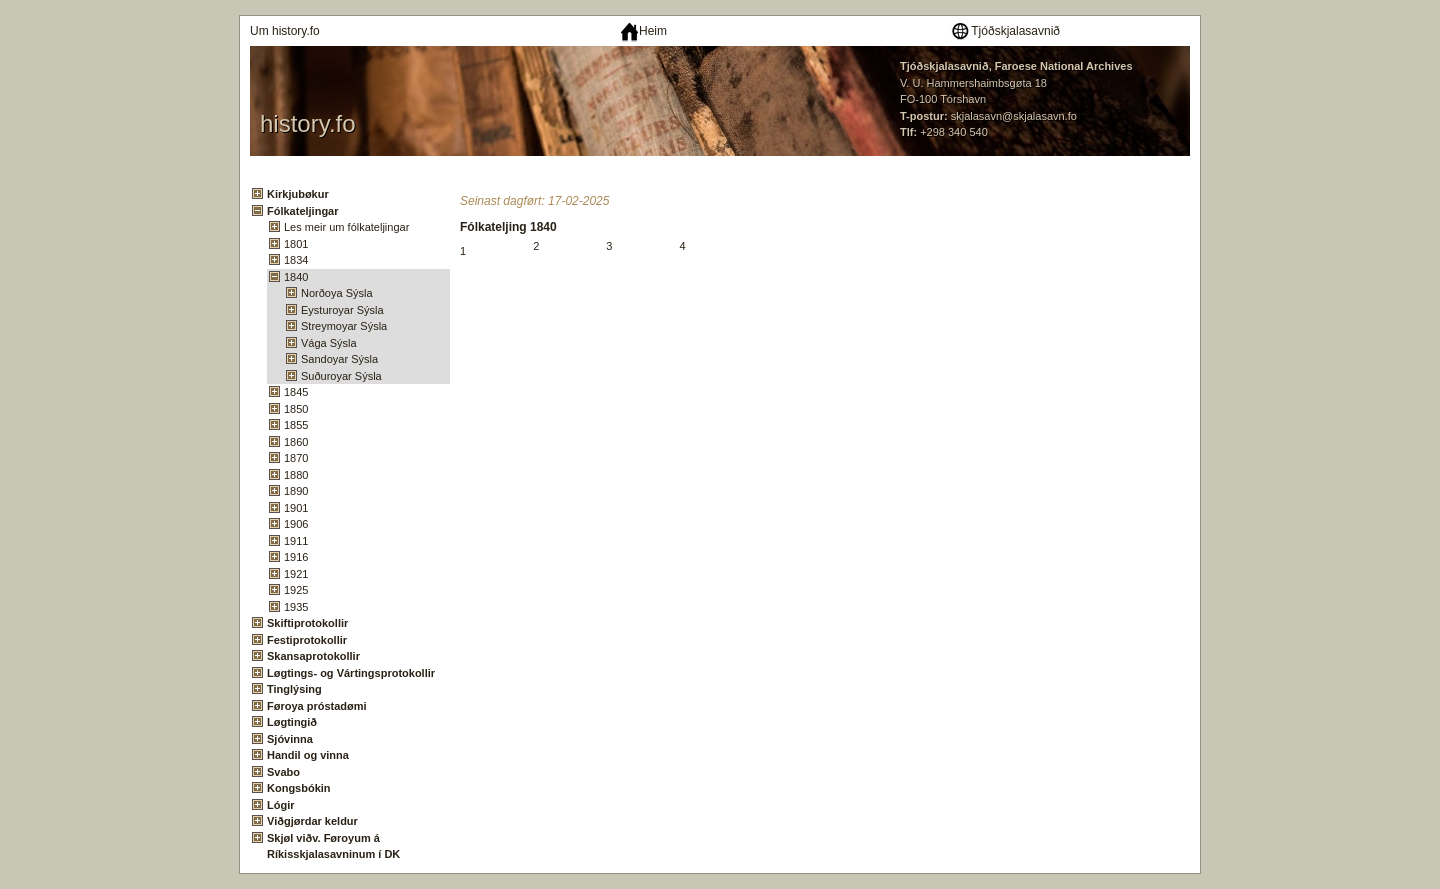 The image size is (1440, 889). Describe the element at coordinates (296, 541) in the screenshot. I see `1911` at that location.